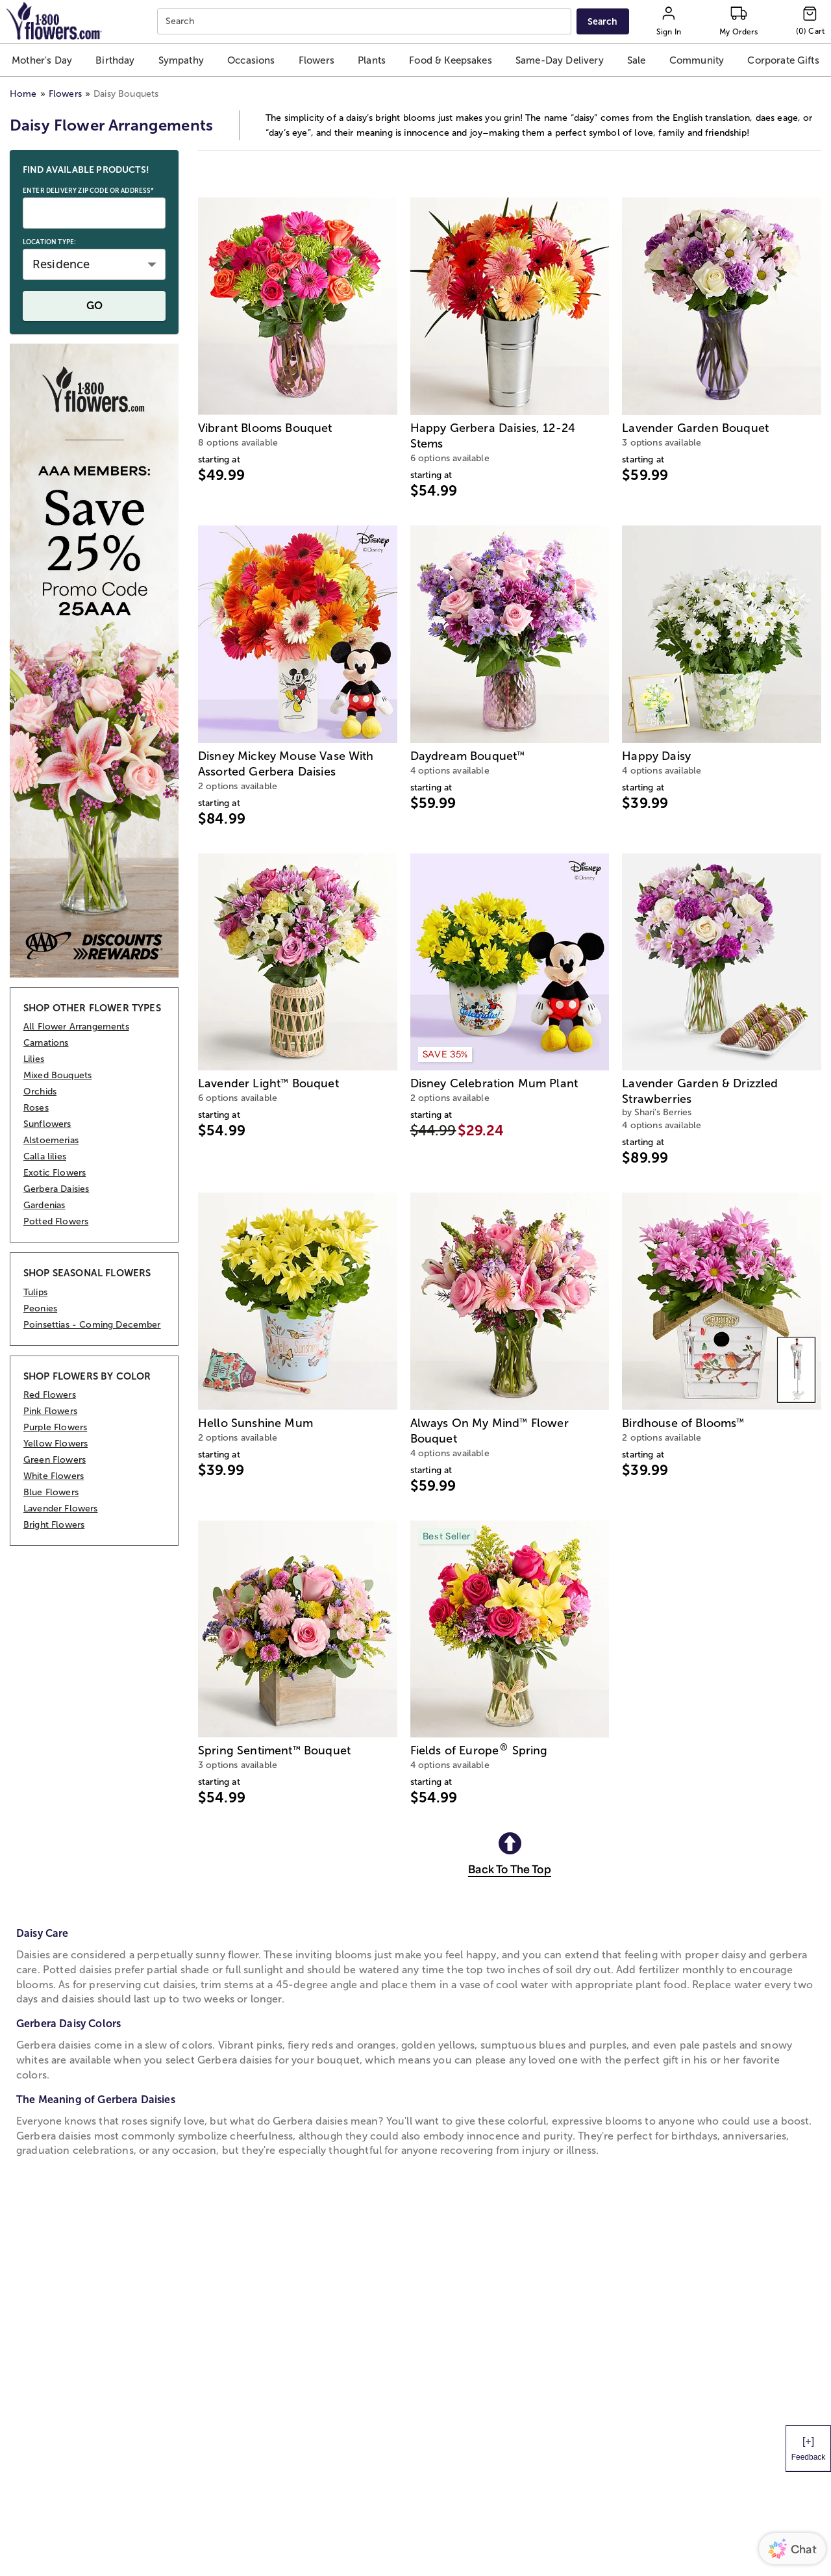 The height and width of the screenshot is (2576, 831). What do you see at coordinates (40, 1308) in the screenshot?
I see `Peonies` at bounding box center [40, 1308].